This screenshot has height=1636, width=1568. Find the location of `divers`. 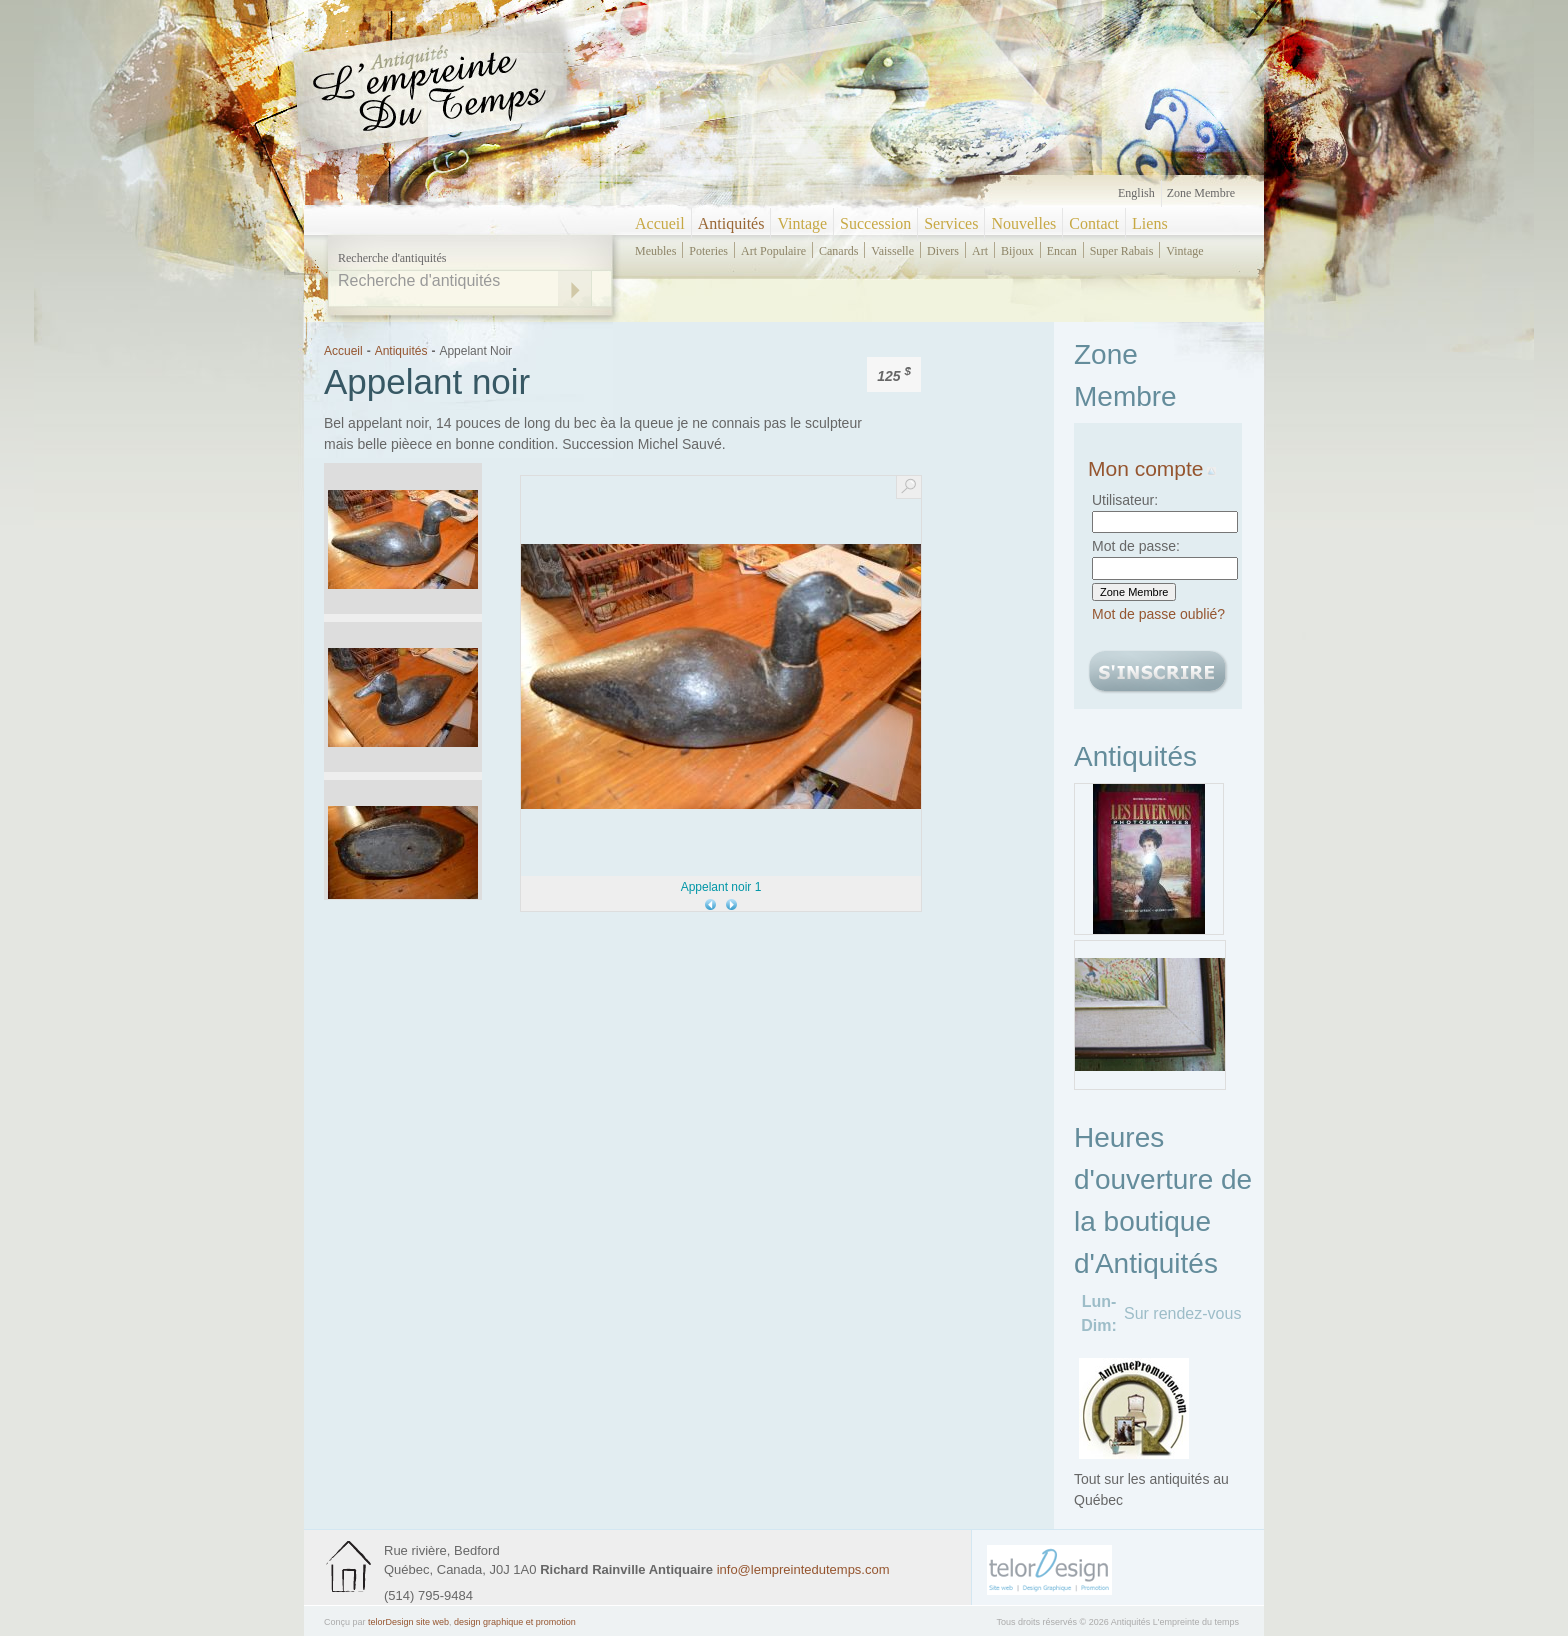

divers is located at coordinates (943, 251).